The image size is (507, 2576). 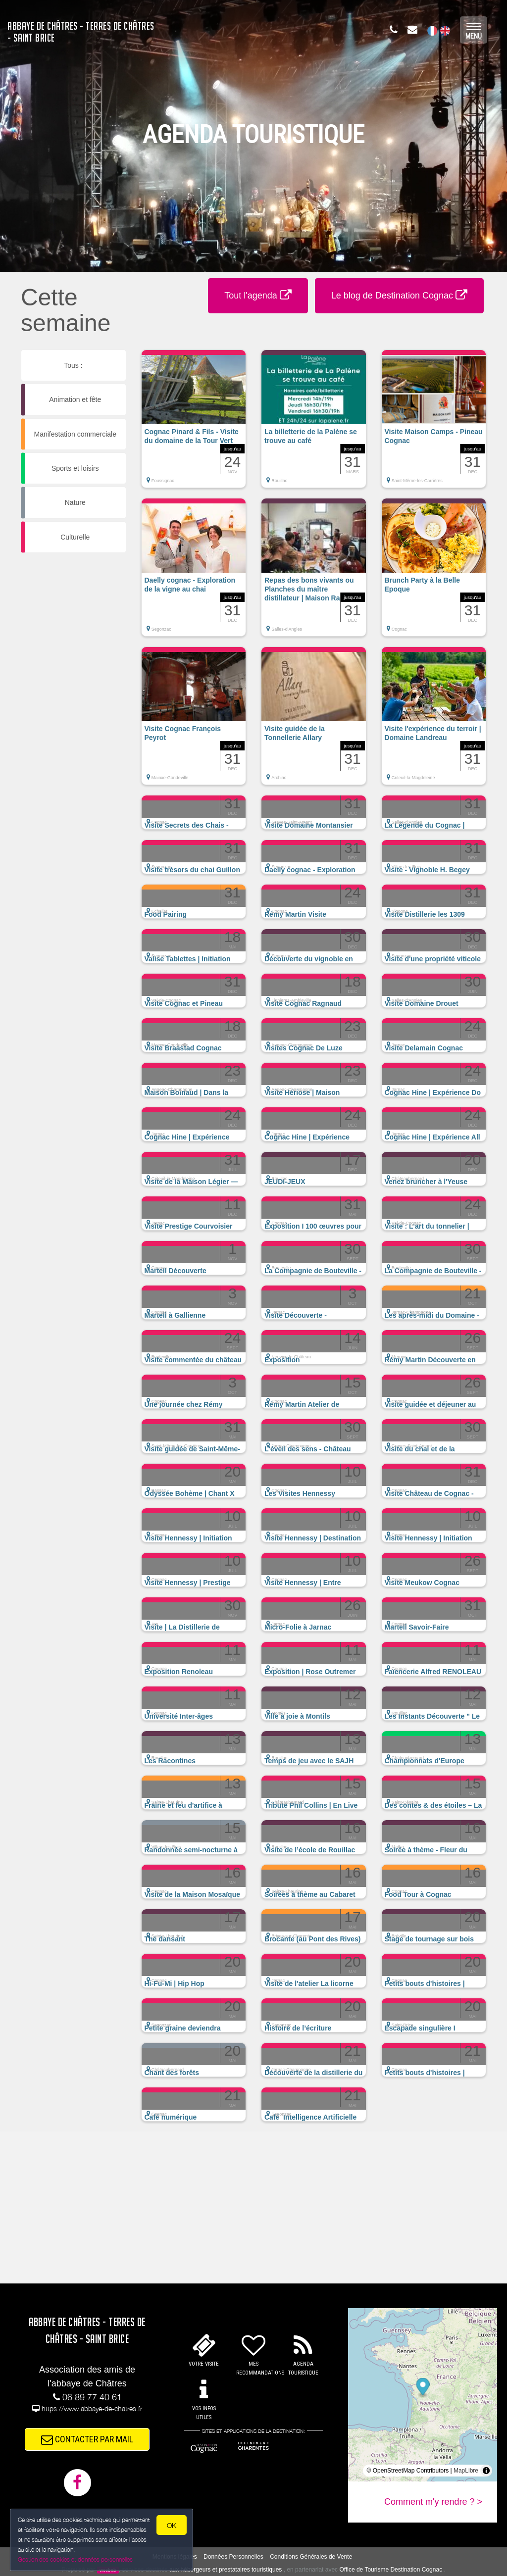 I want to click on Conditions Générales de Vente, so click(x=311, y=2556).